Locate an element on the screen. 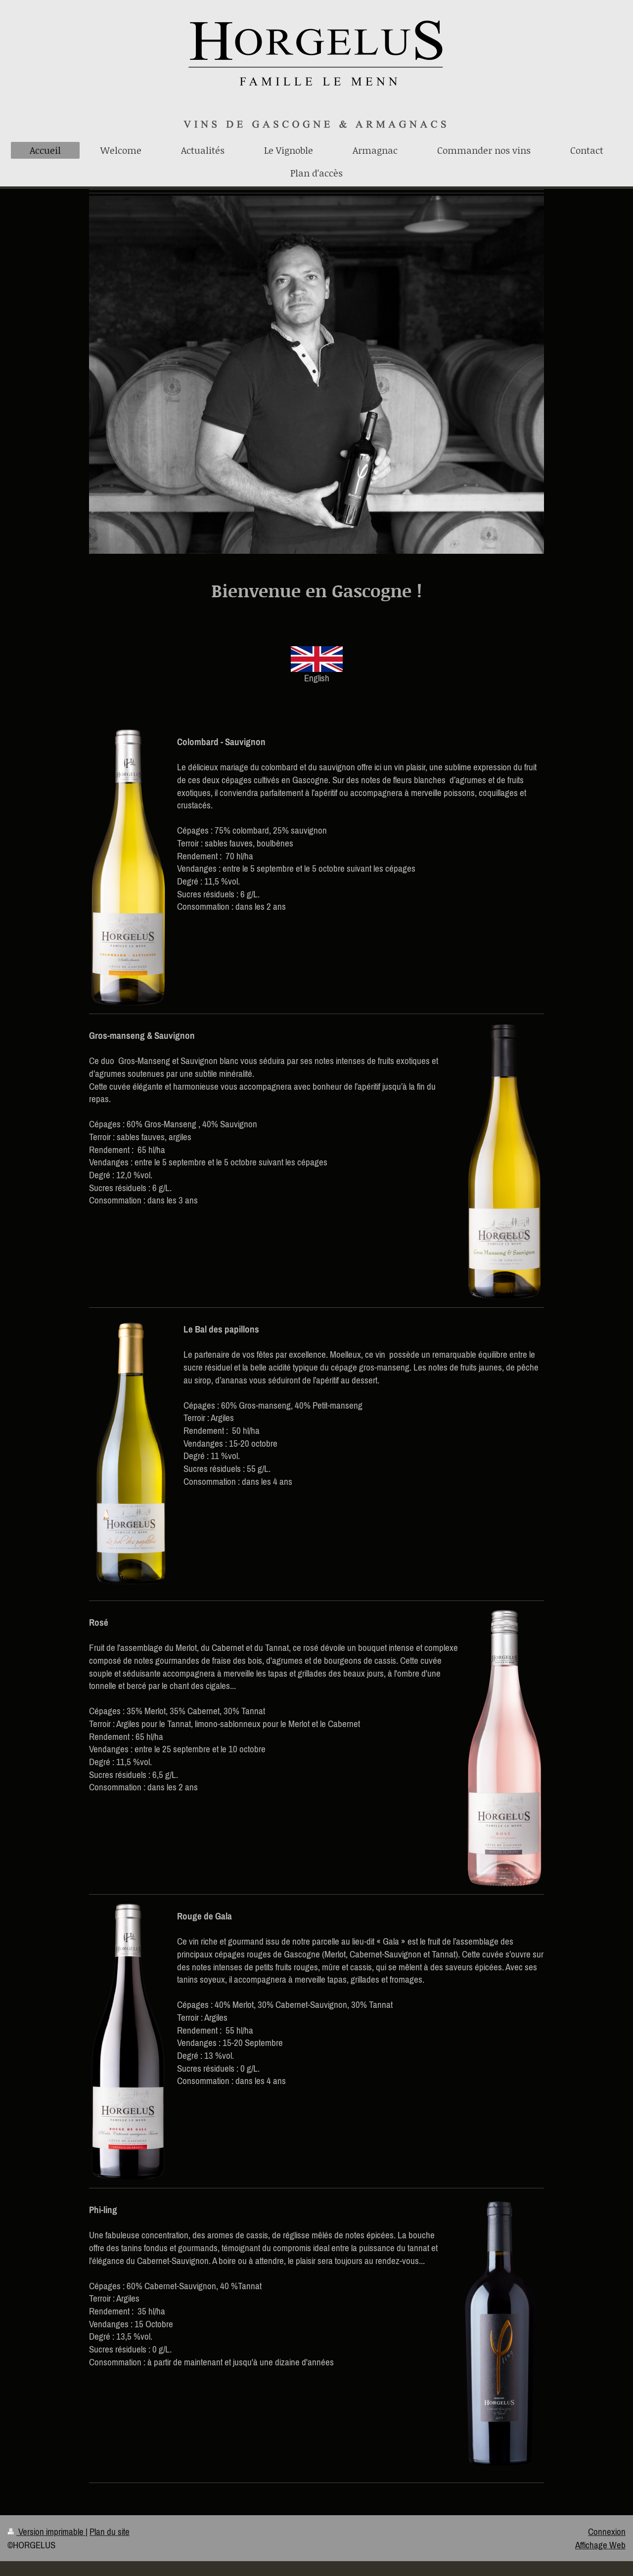  Version imprimable is located at coordinates (46, 2531).